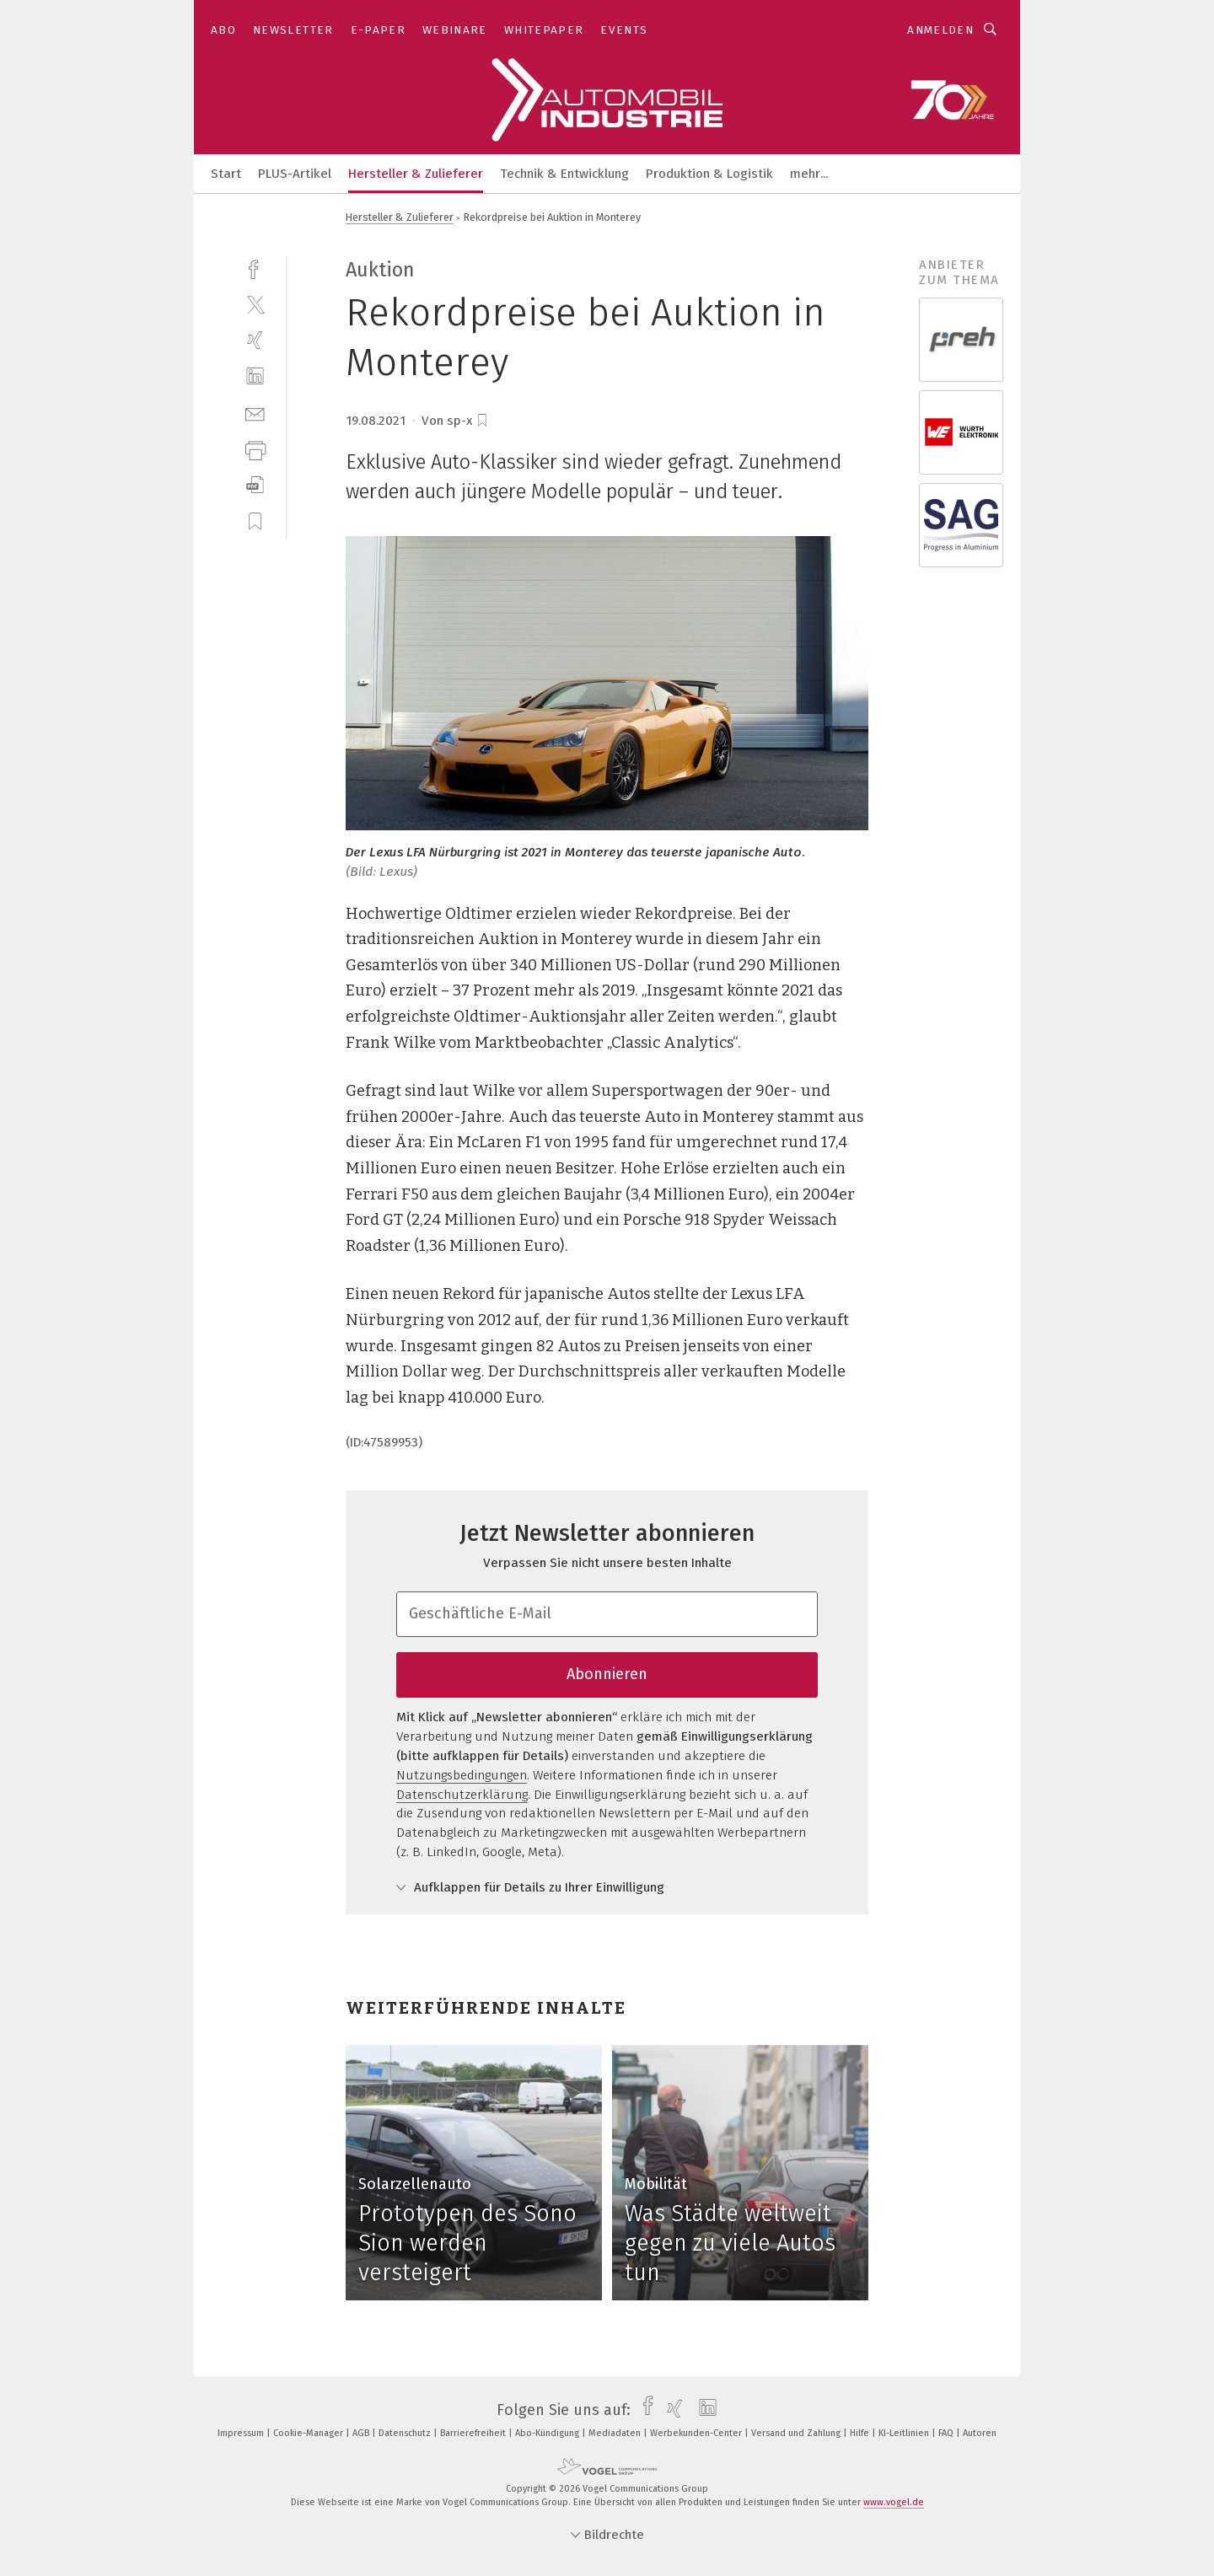  Describe the element at coordinates (697, 2433) in the screenshot. I see `Werbekunden-Center` at that location.